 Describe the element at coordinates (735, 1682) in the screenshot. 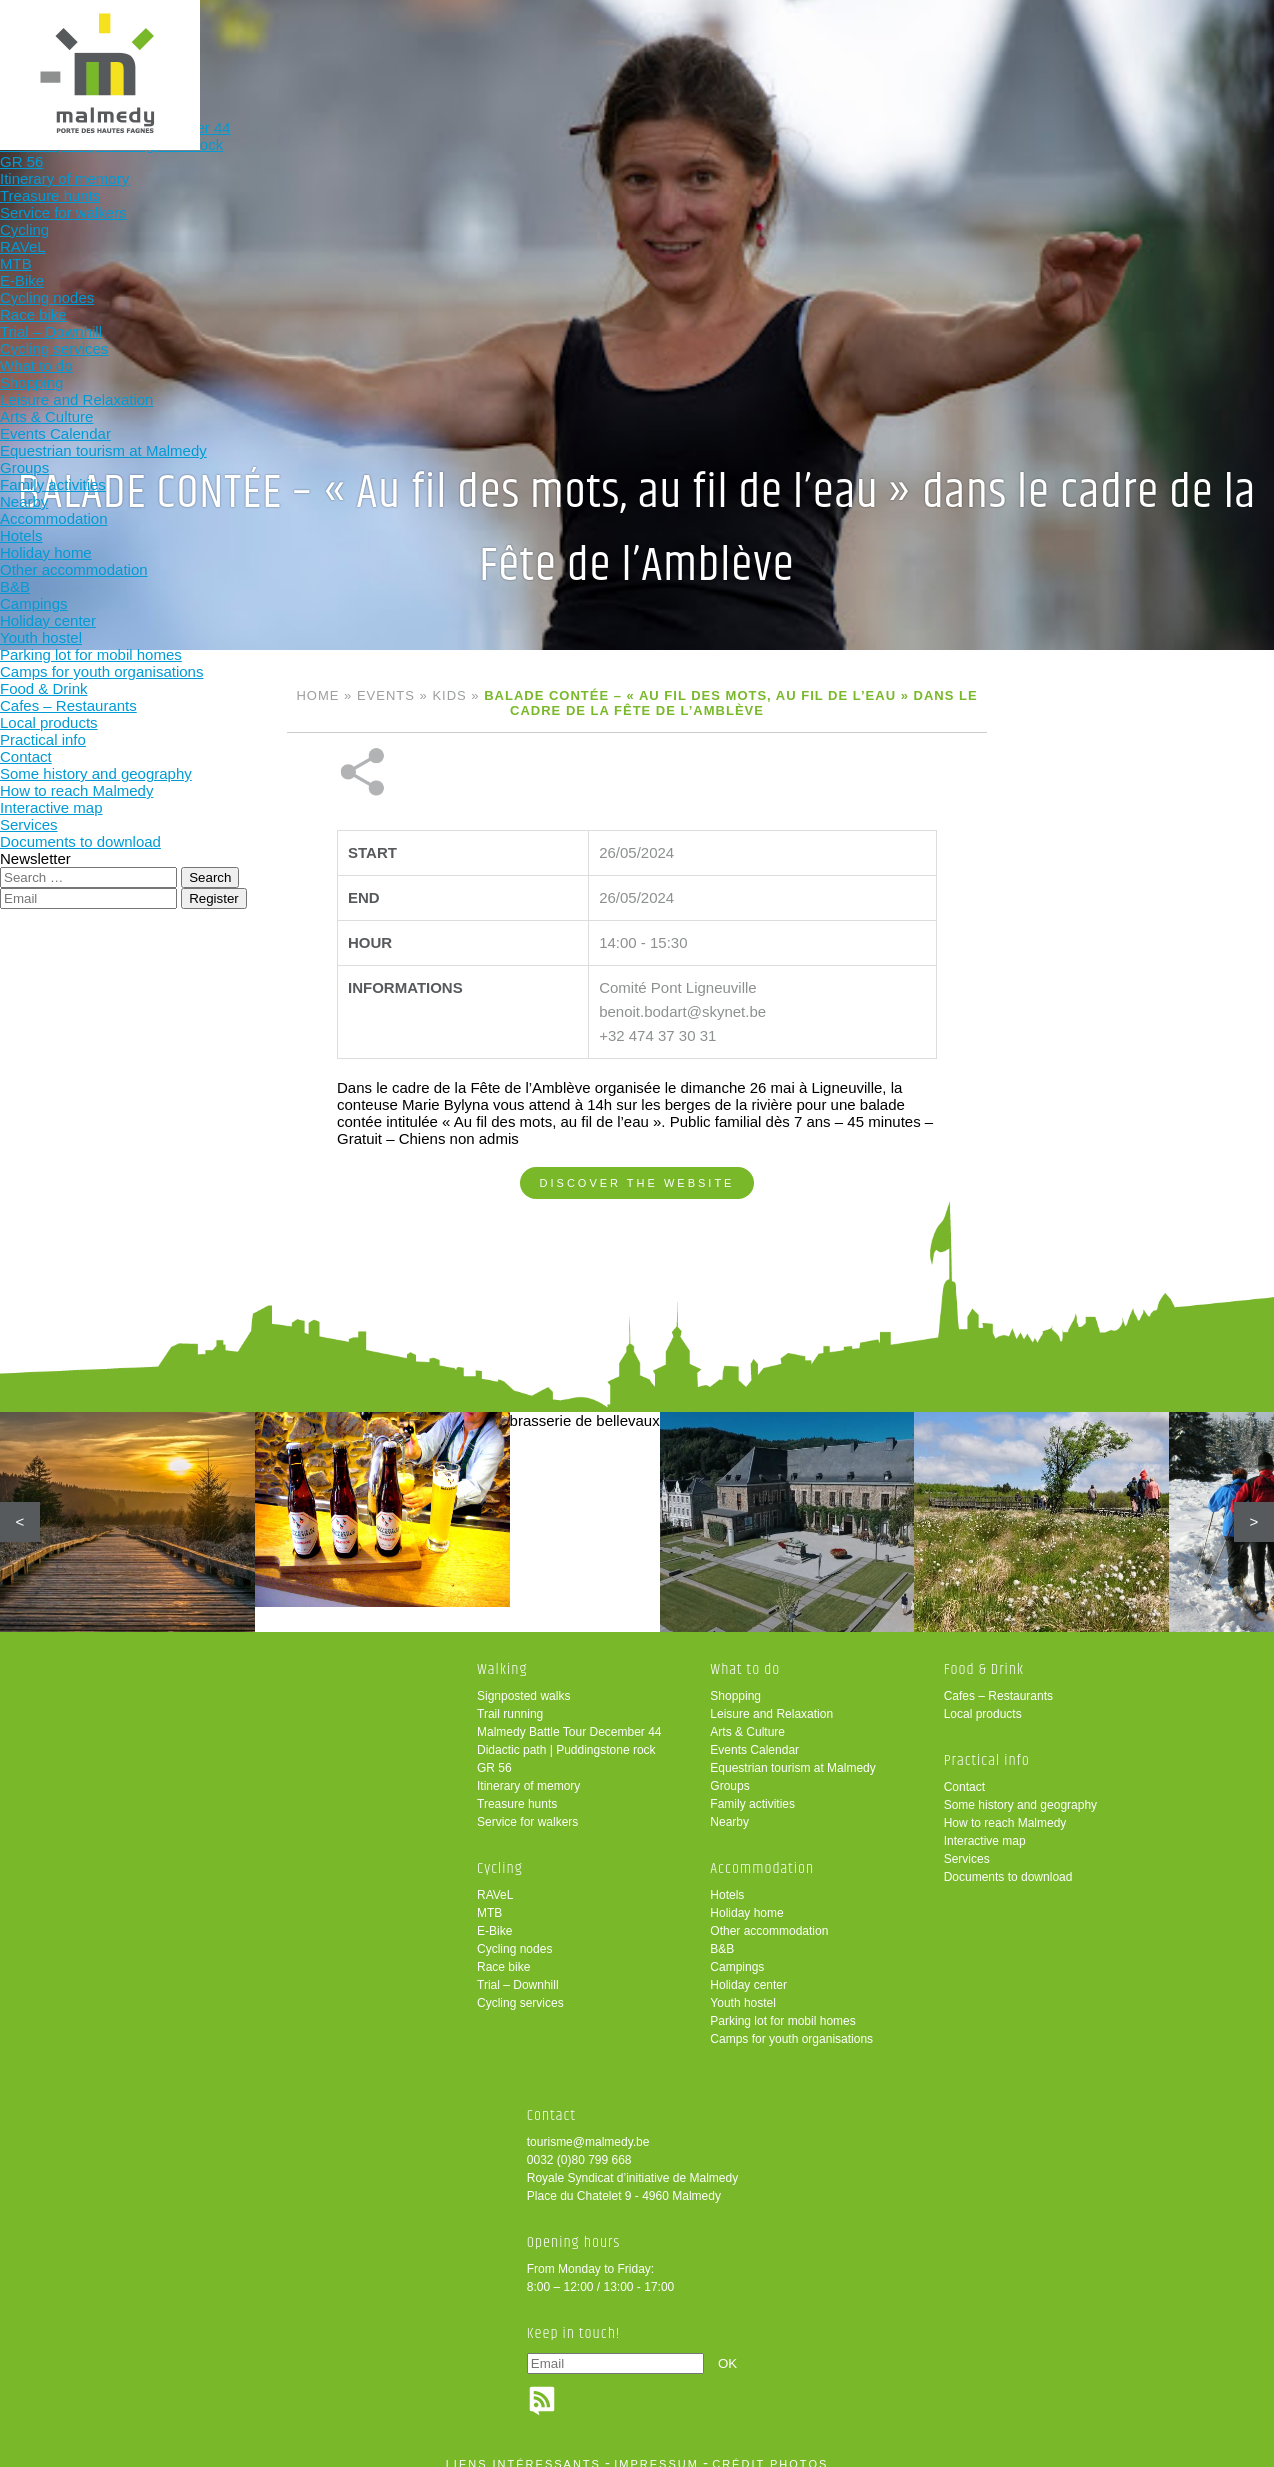

I see `Shopping` at that location.